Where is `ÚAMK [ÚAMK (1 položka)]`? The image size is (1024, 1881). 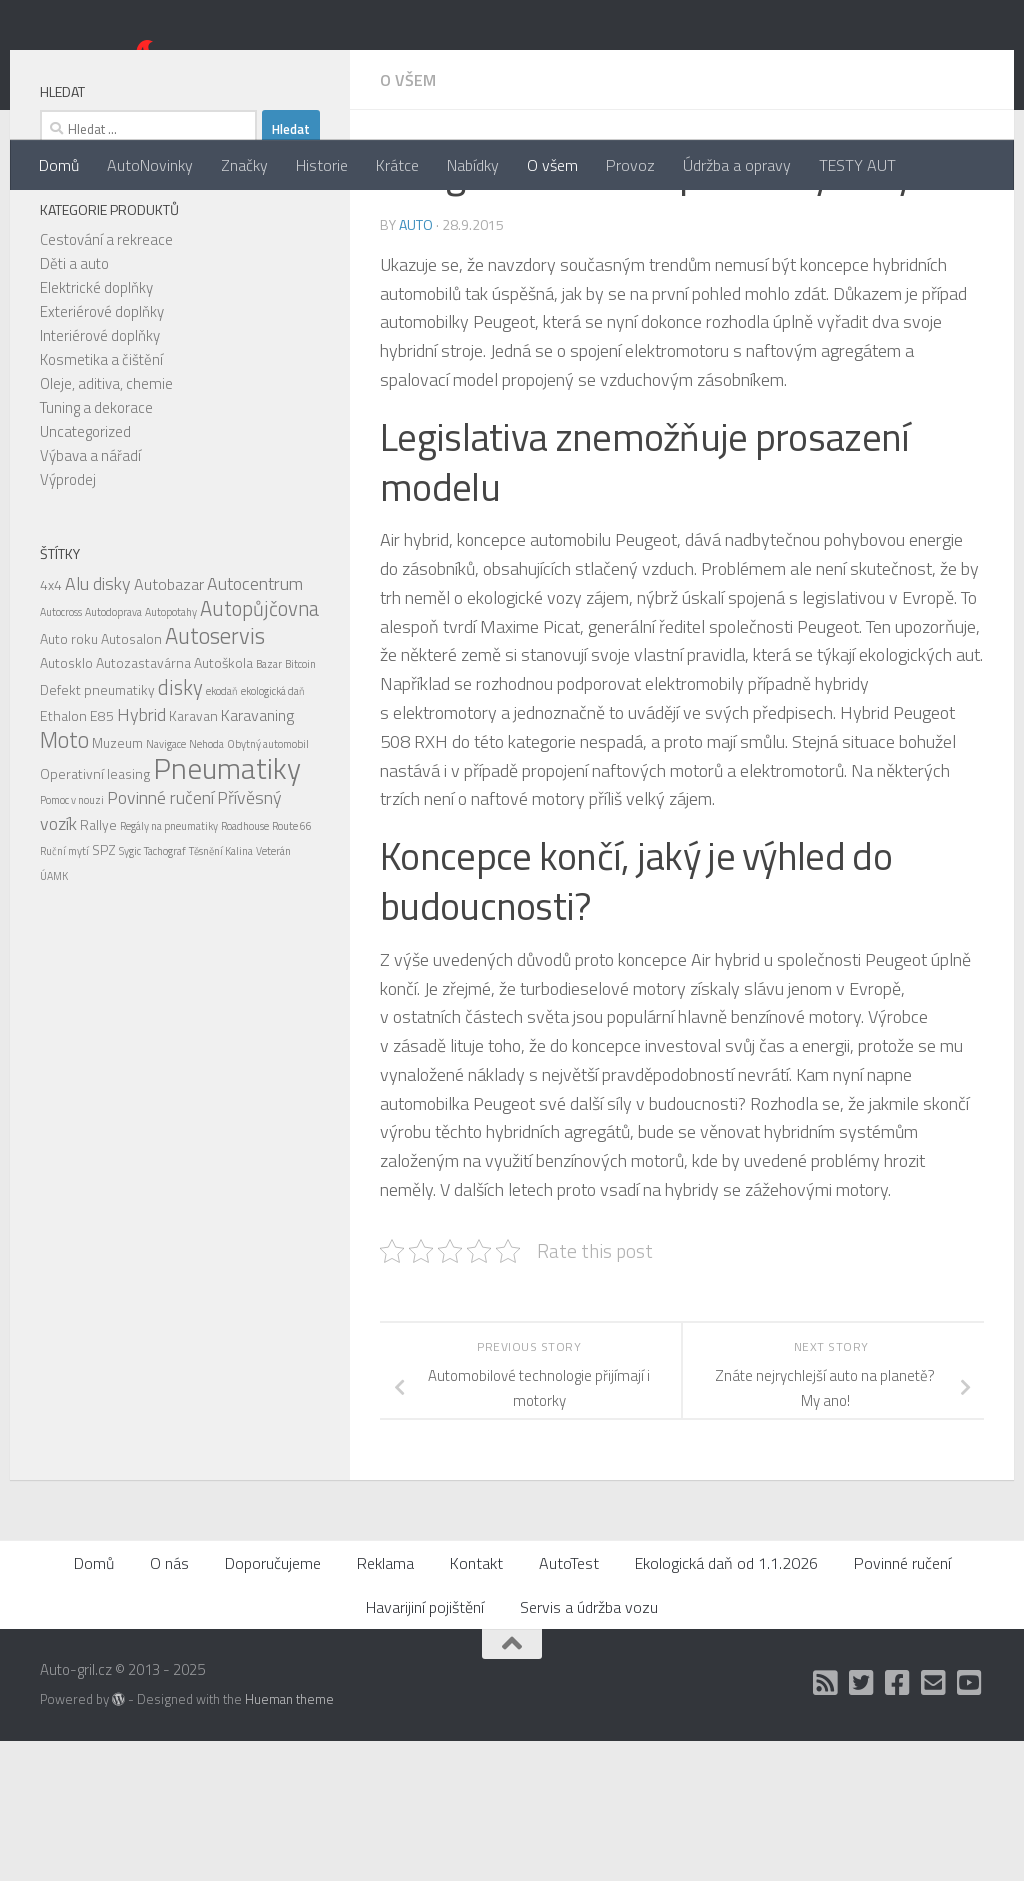
ÚAMK [ÚAMK (1 položka)] is located at coordinates (54, 1016).